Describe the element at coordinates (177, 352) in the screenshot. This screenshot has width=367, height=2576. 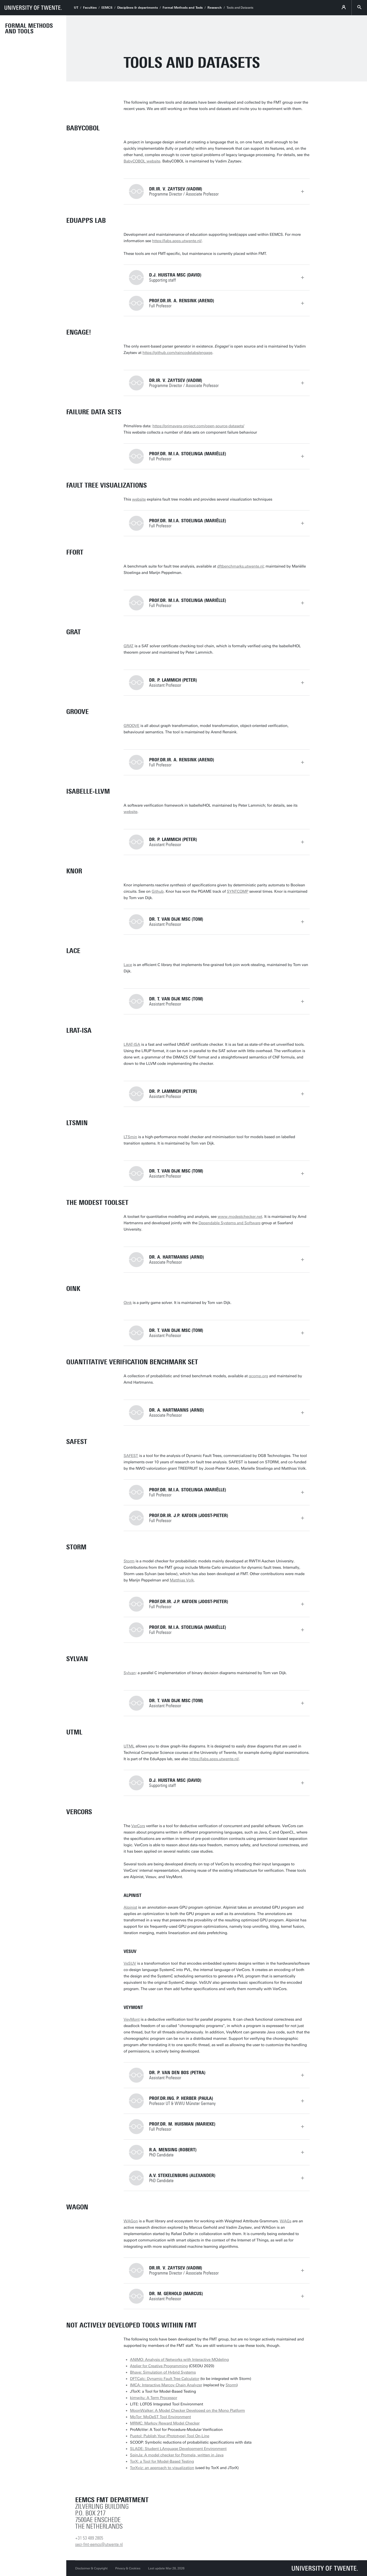
I see `https://github.com/raincodelabs/engage` at that location.